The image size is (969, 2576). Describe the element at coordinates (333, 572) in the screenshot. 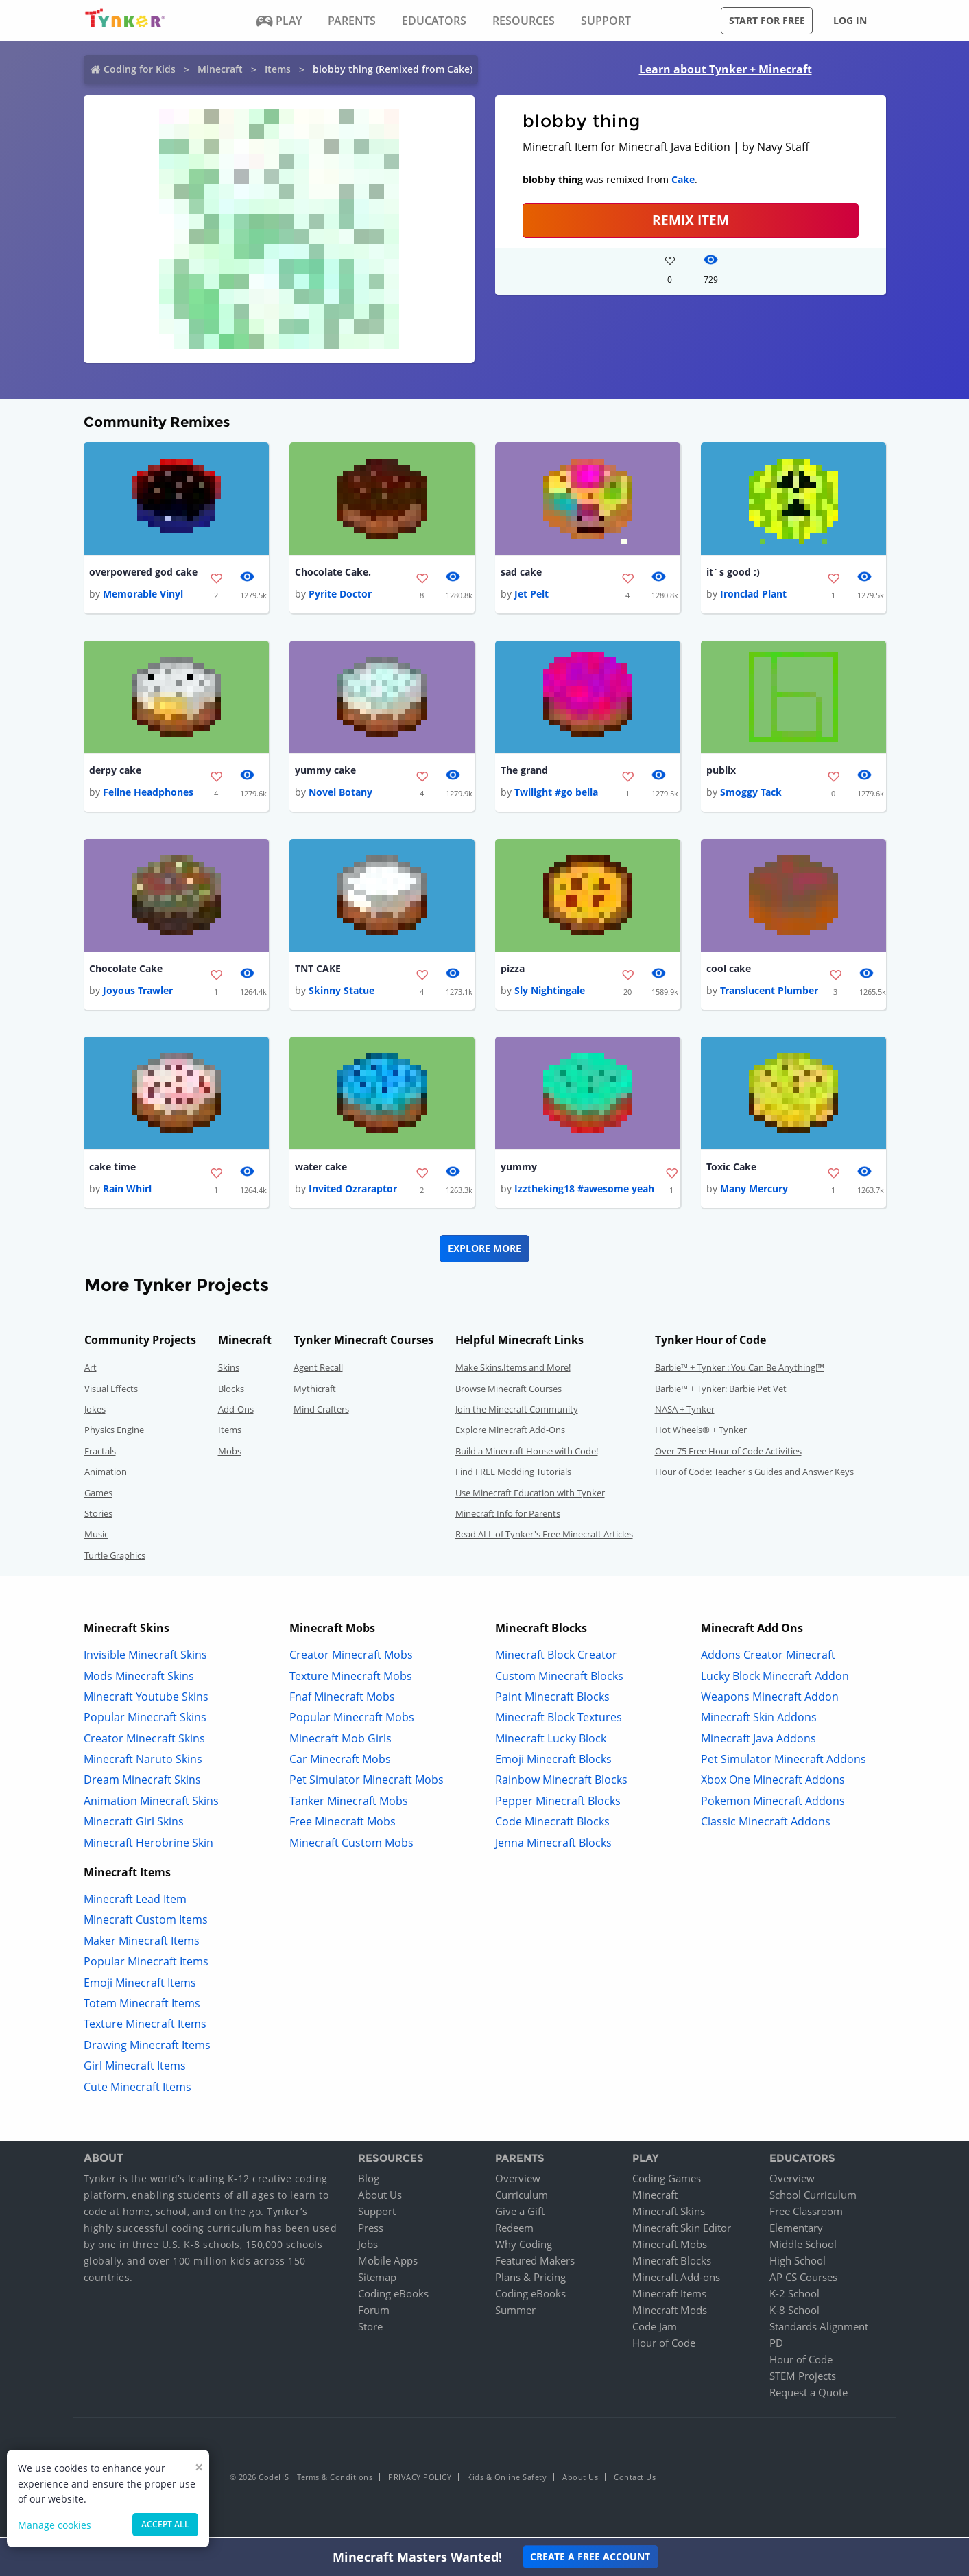

I see `Chocolate Cake.` at that location.